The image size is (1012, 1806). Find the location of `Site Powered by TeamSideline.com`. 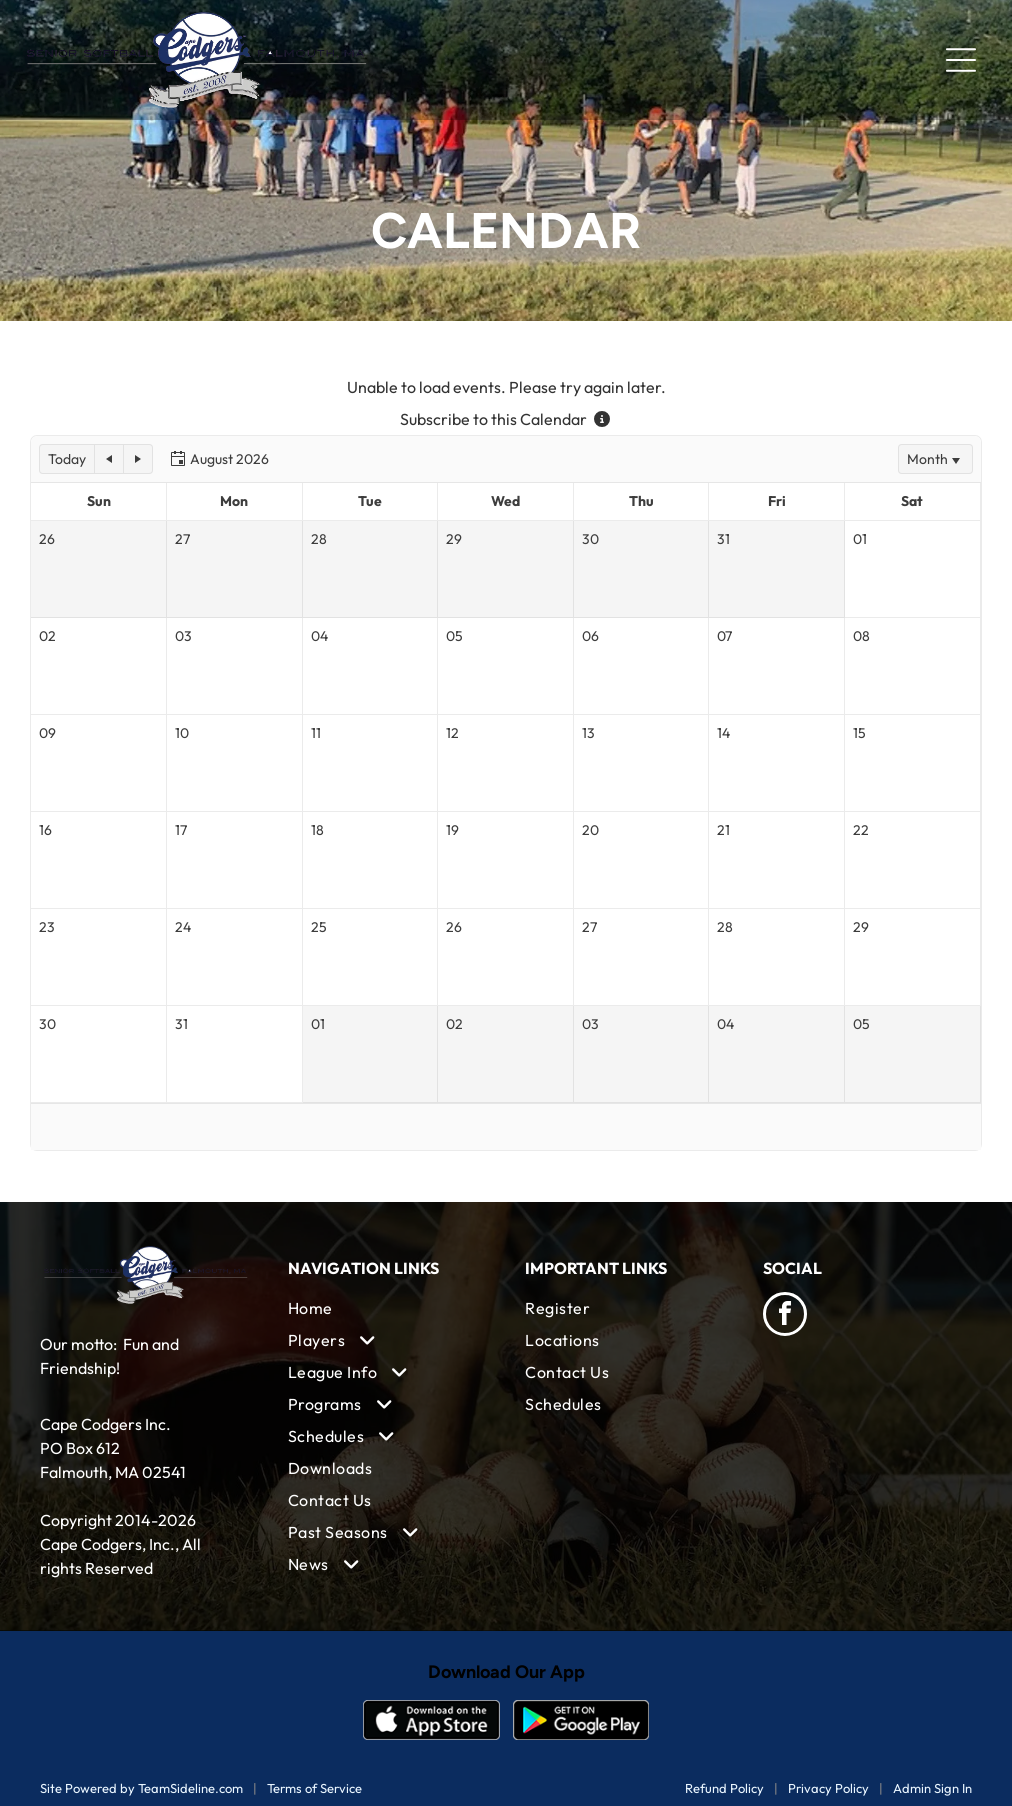

Site Powered by TeamSideline.com is located at coordinates (141, 1788).